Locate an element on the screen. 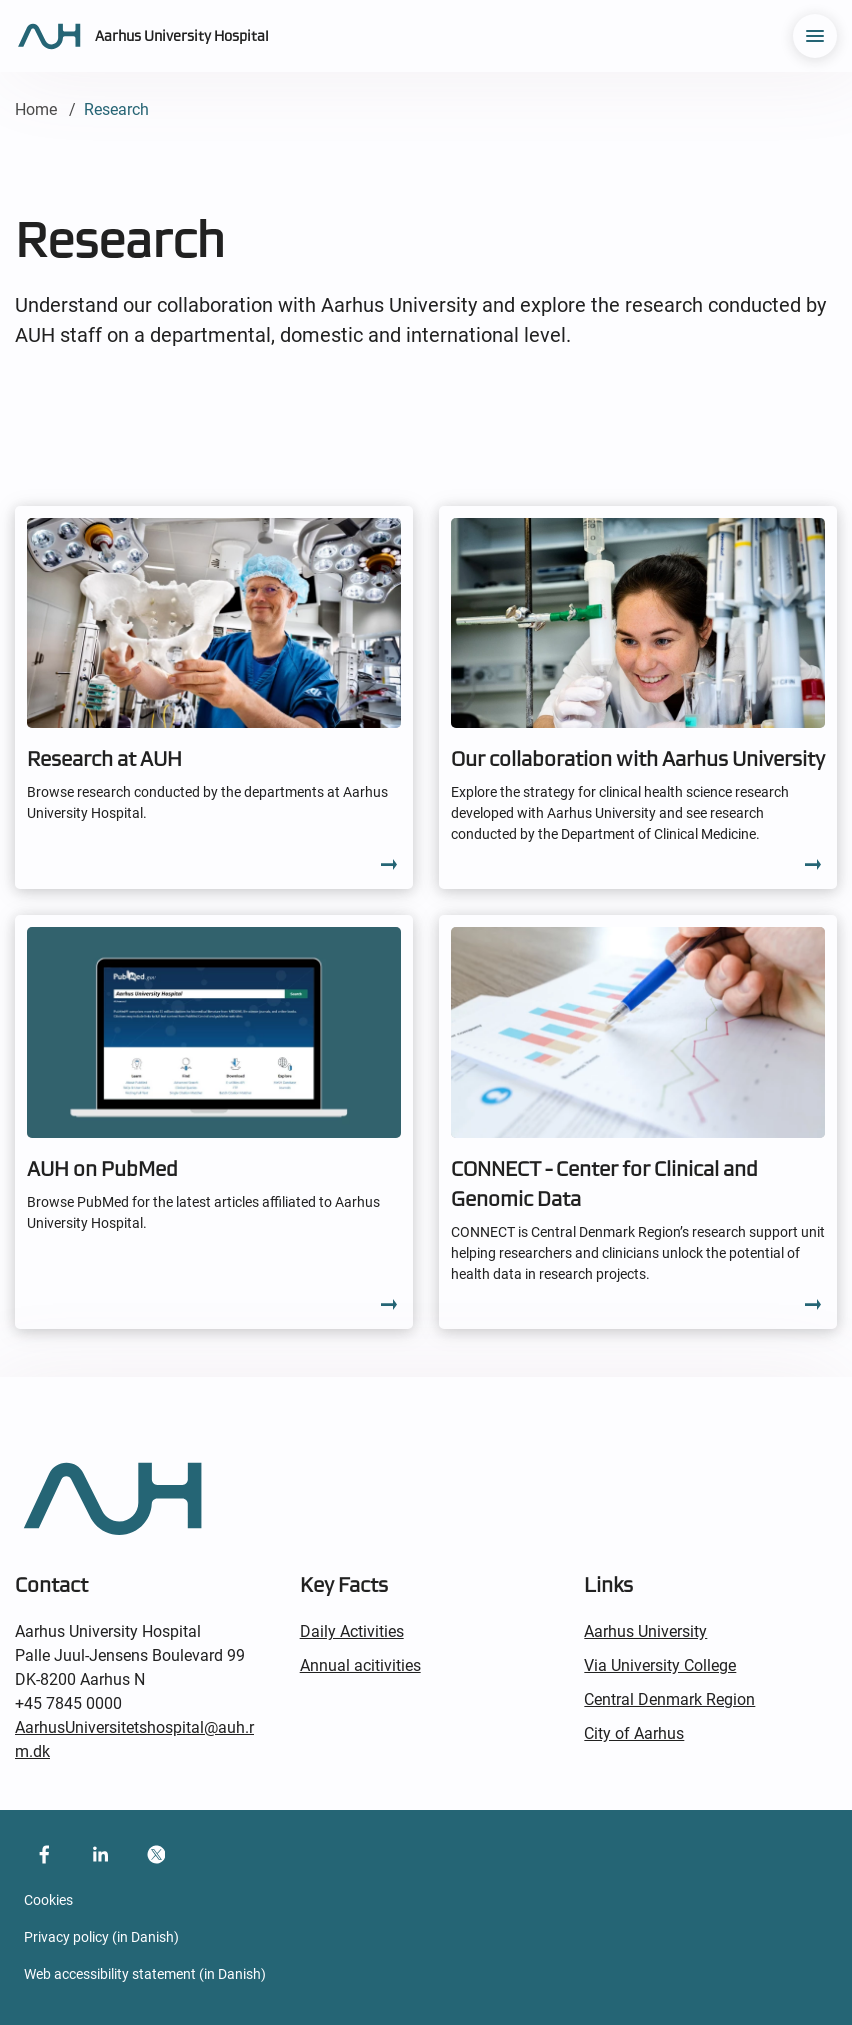 This screenshot has height=2025, width=852. Central Denmark Region is located at coordinates (669, 1699).